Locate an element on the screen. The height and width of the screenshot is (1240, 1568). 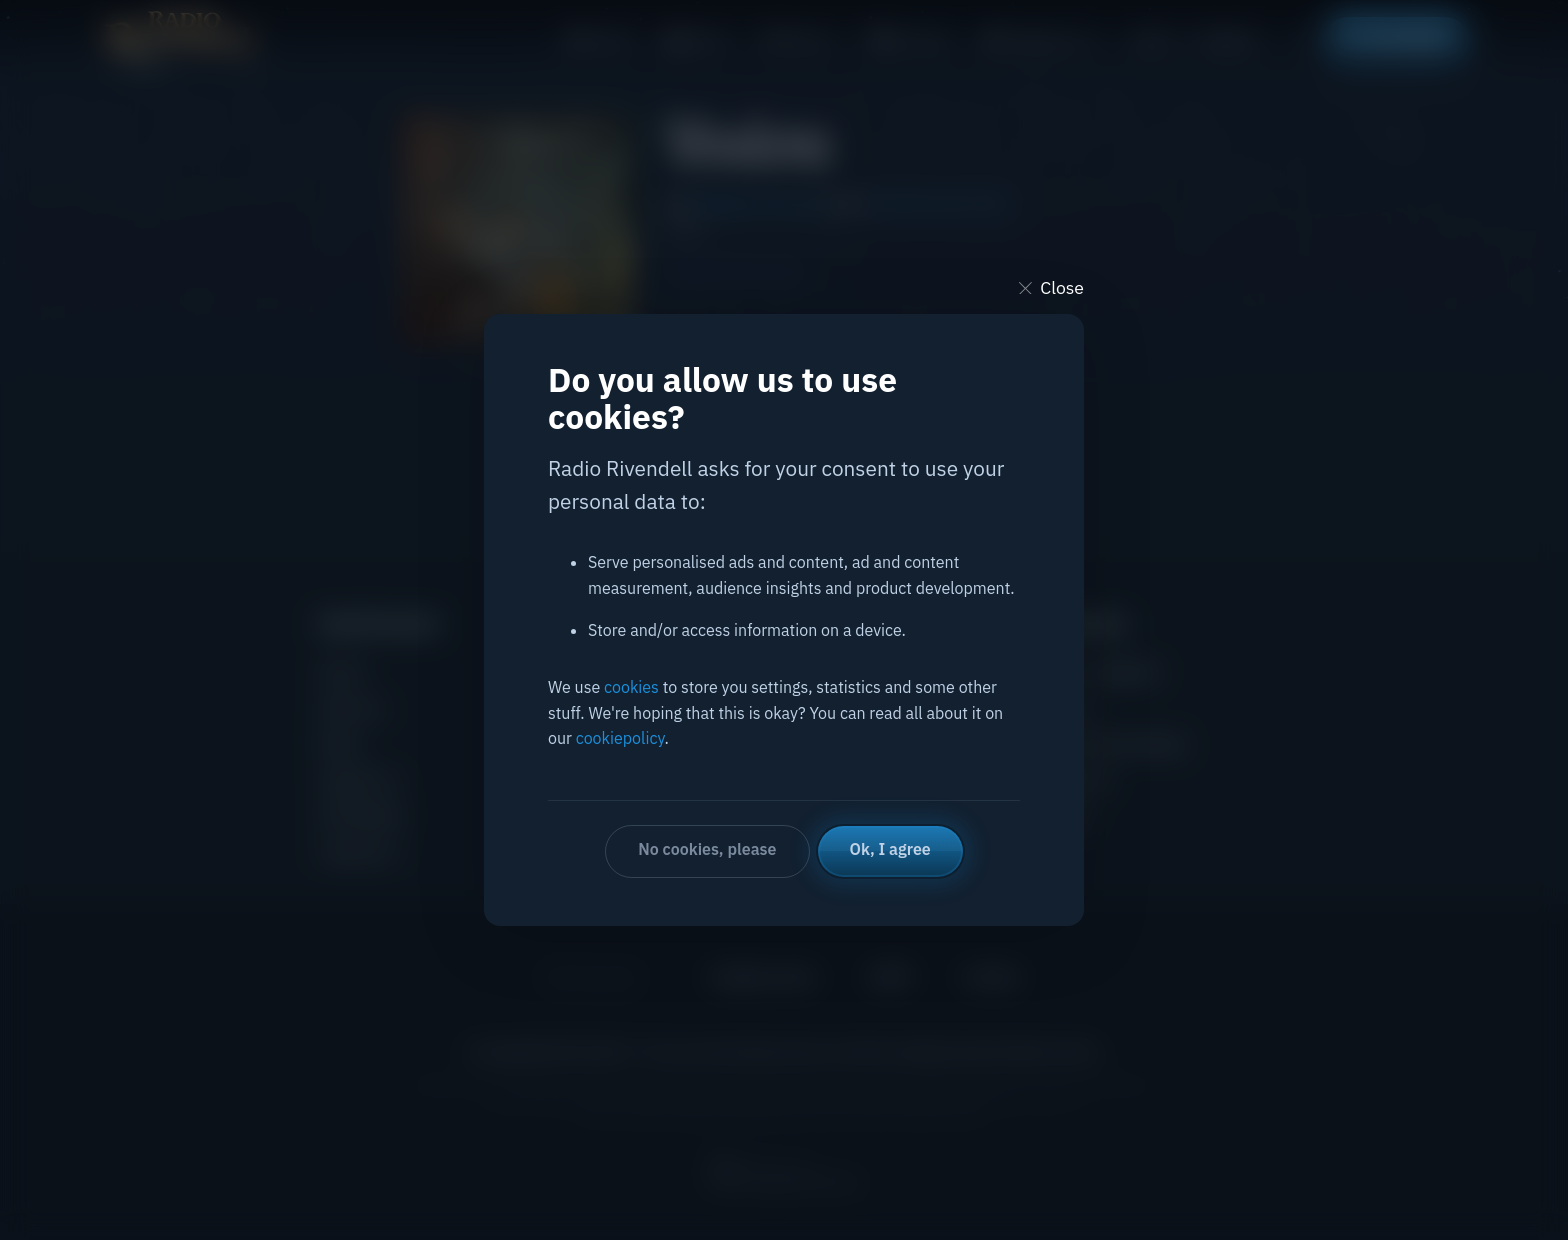
cookies is located at coordinates (631, 687).